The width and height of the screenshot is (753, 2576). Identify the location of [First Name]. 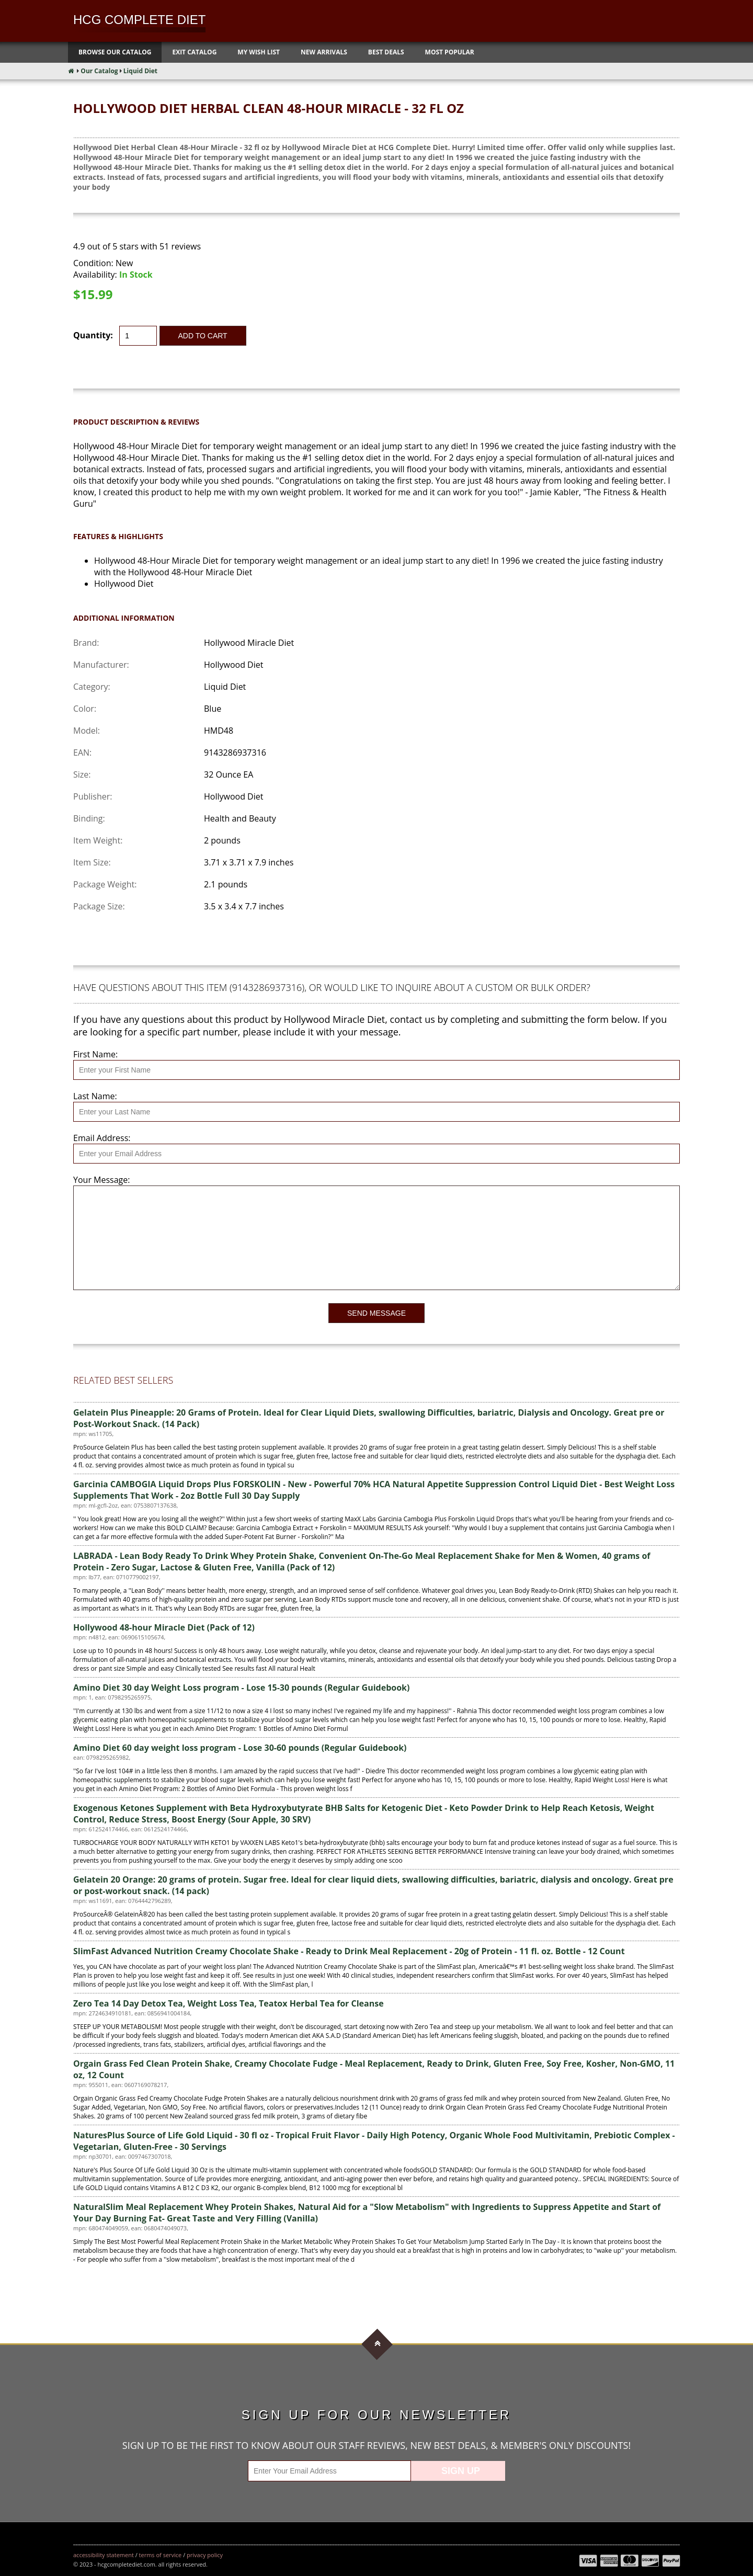
(376, 1070).